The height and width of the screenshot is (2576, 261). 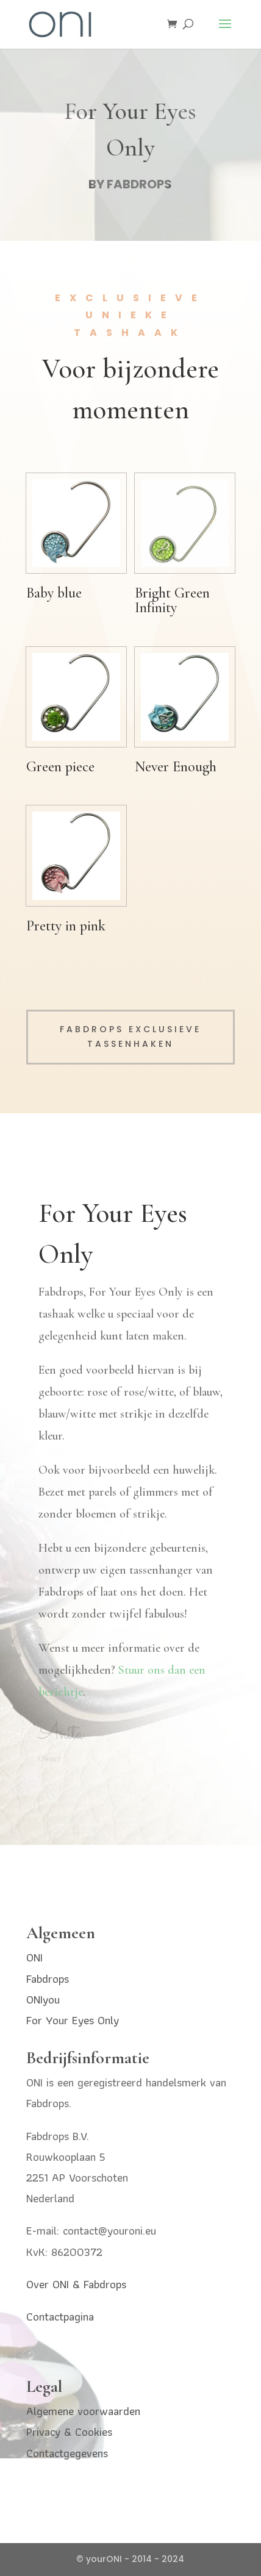 I want to click on Privacy & Cookies, so click(x=69, y=2431).